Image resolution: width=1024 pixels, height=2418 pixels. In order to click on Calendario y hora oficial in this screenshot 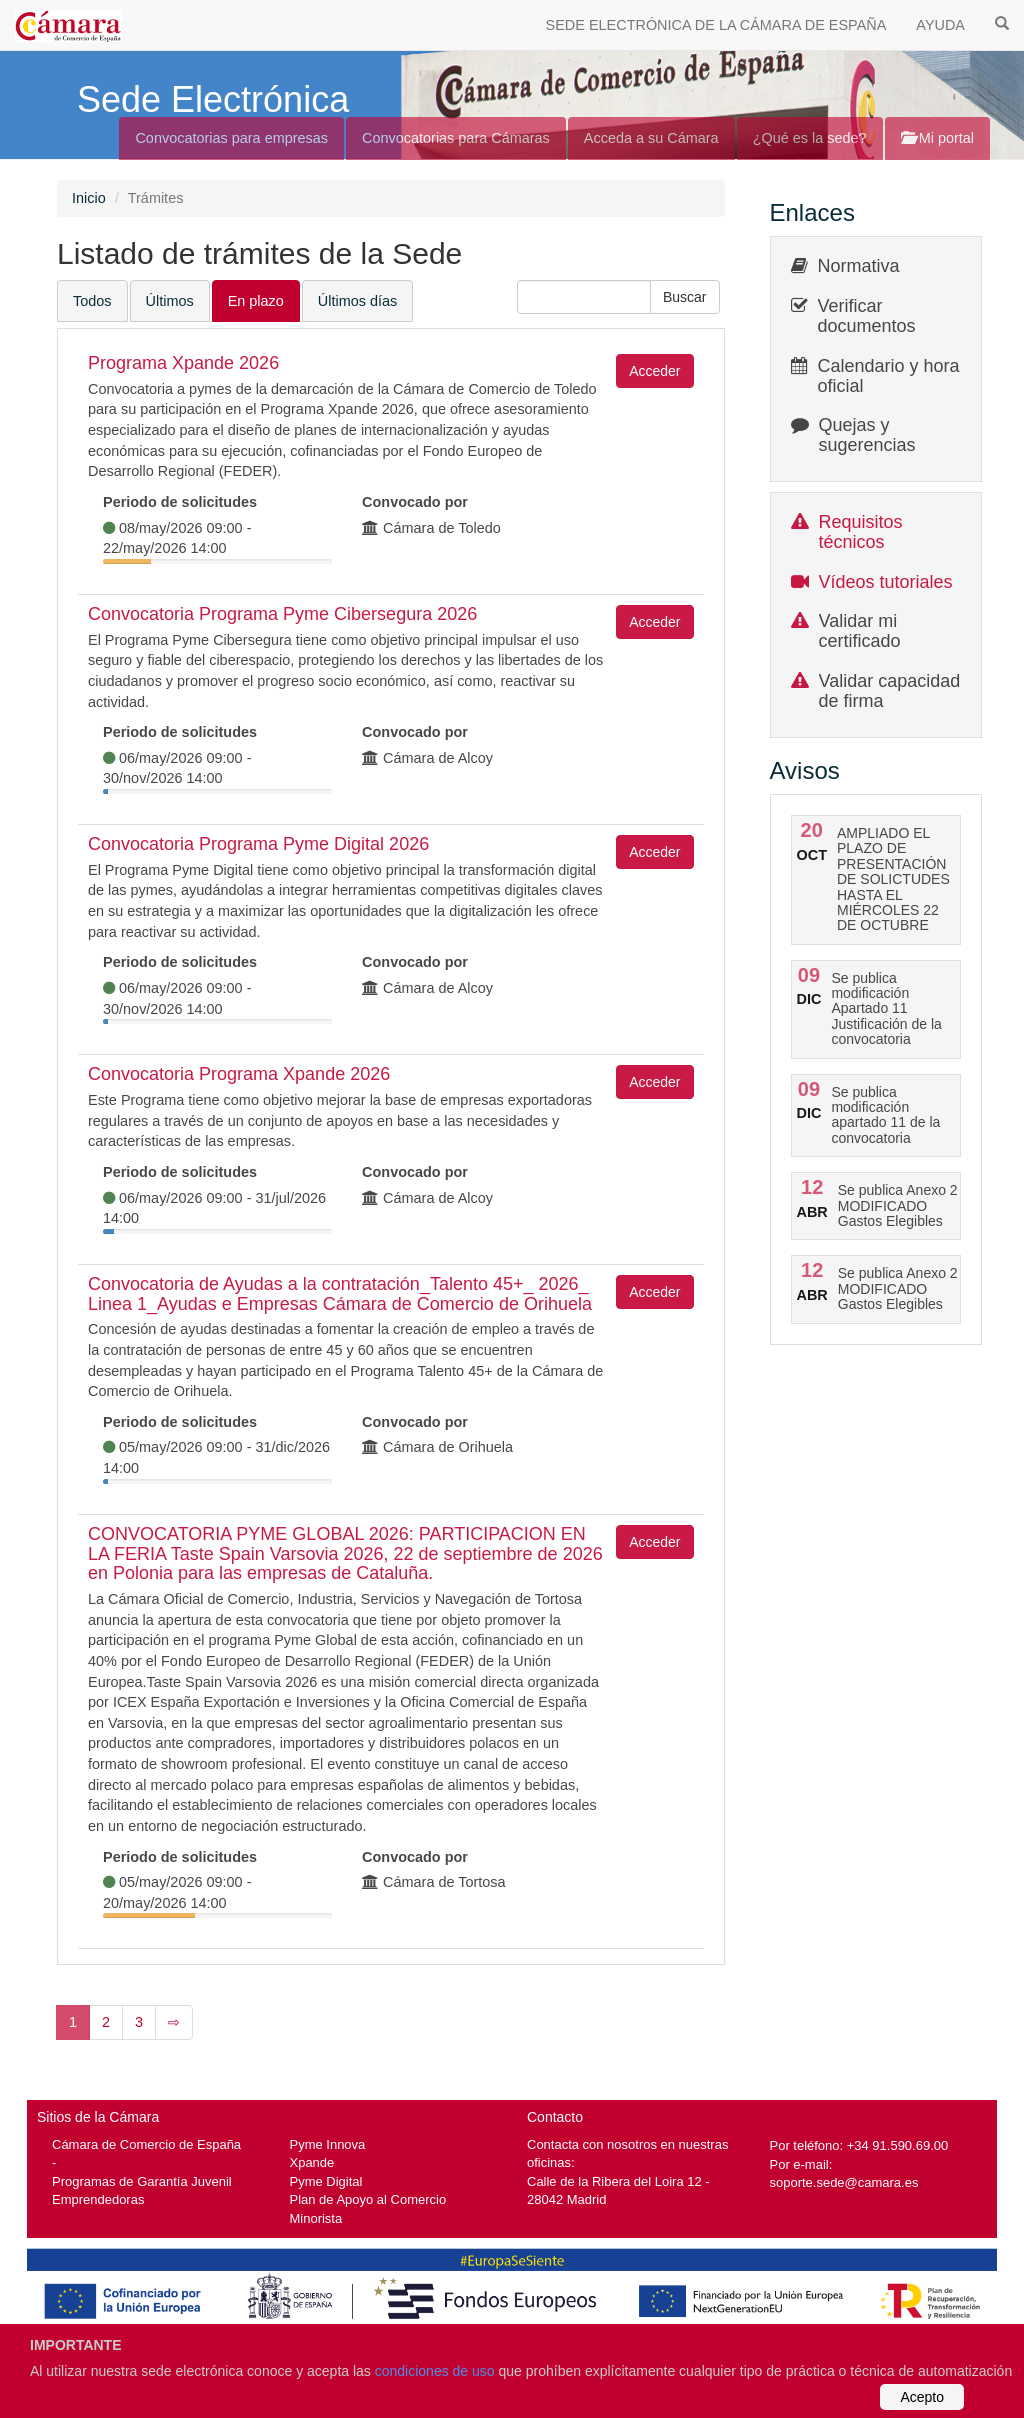, I will do `click(889, 376)`.